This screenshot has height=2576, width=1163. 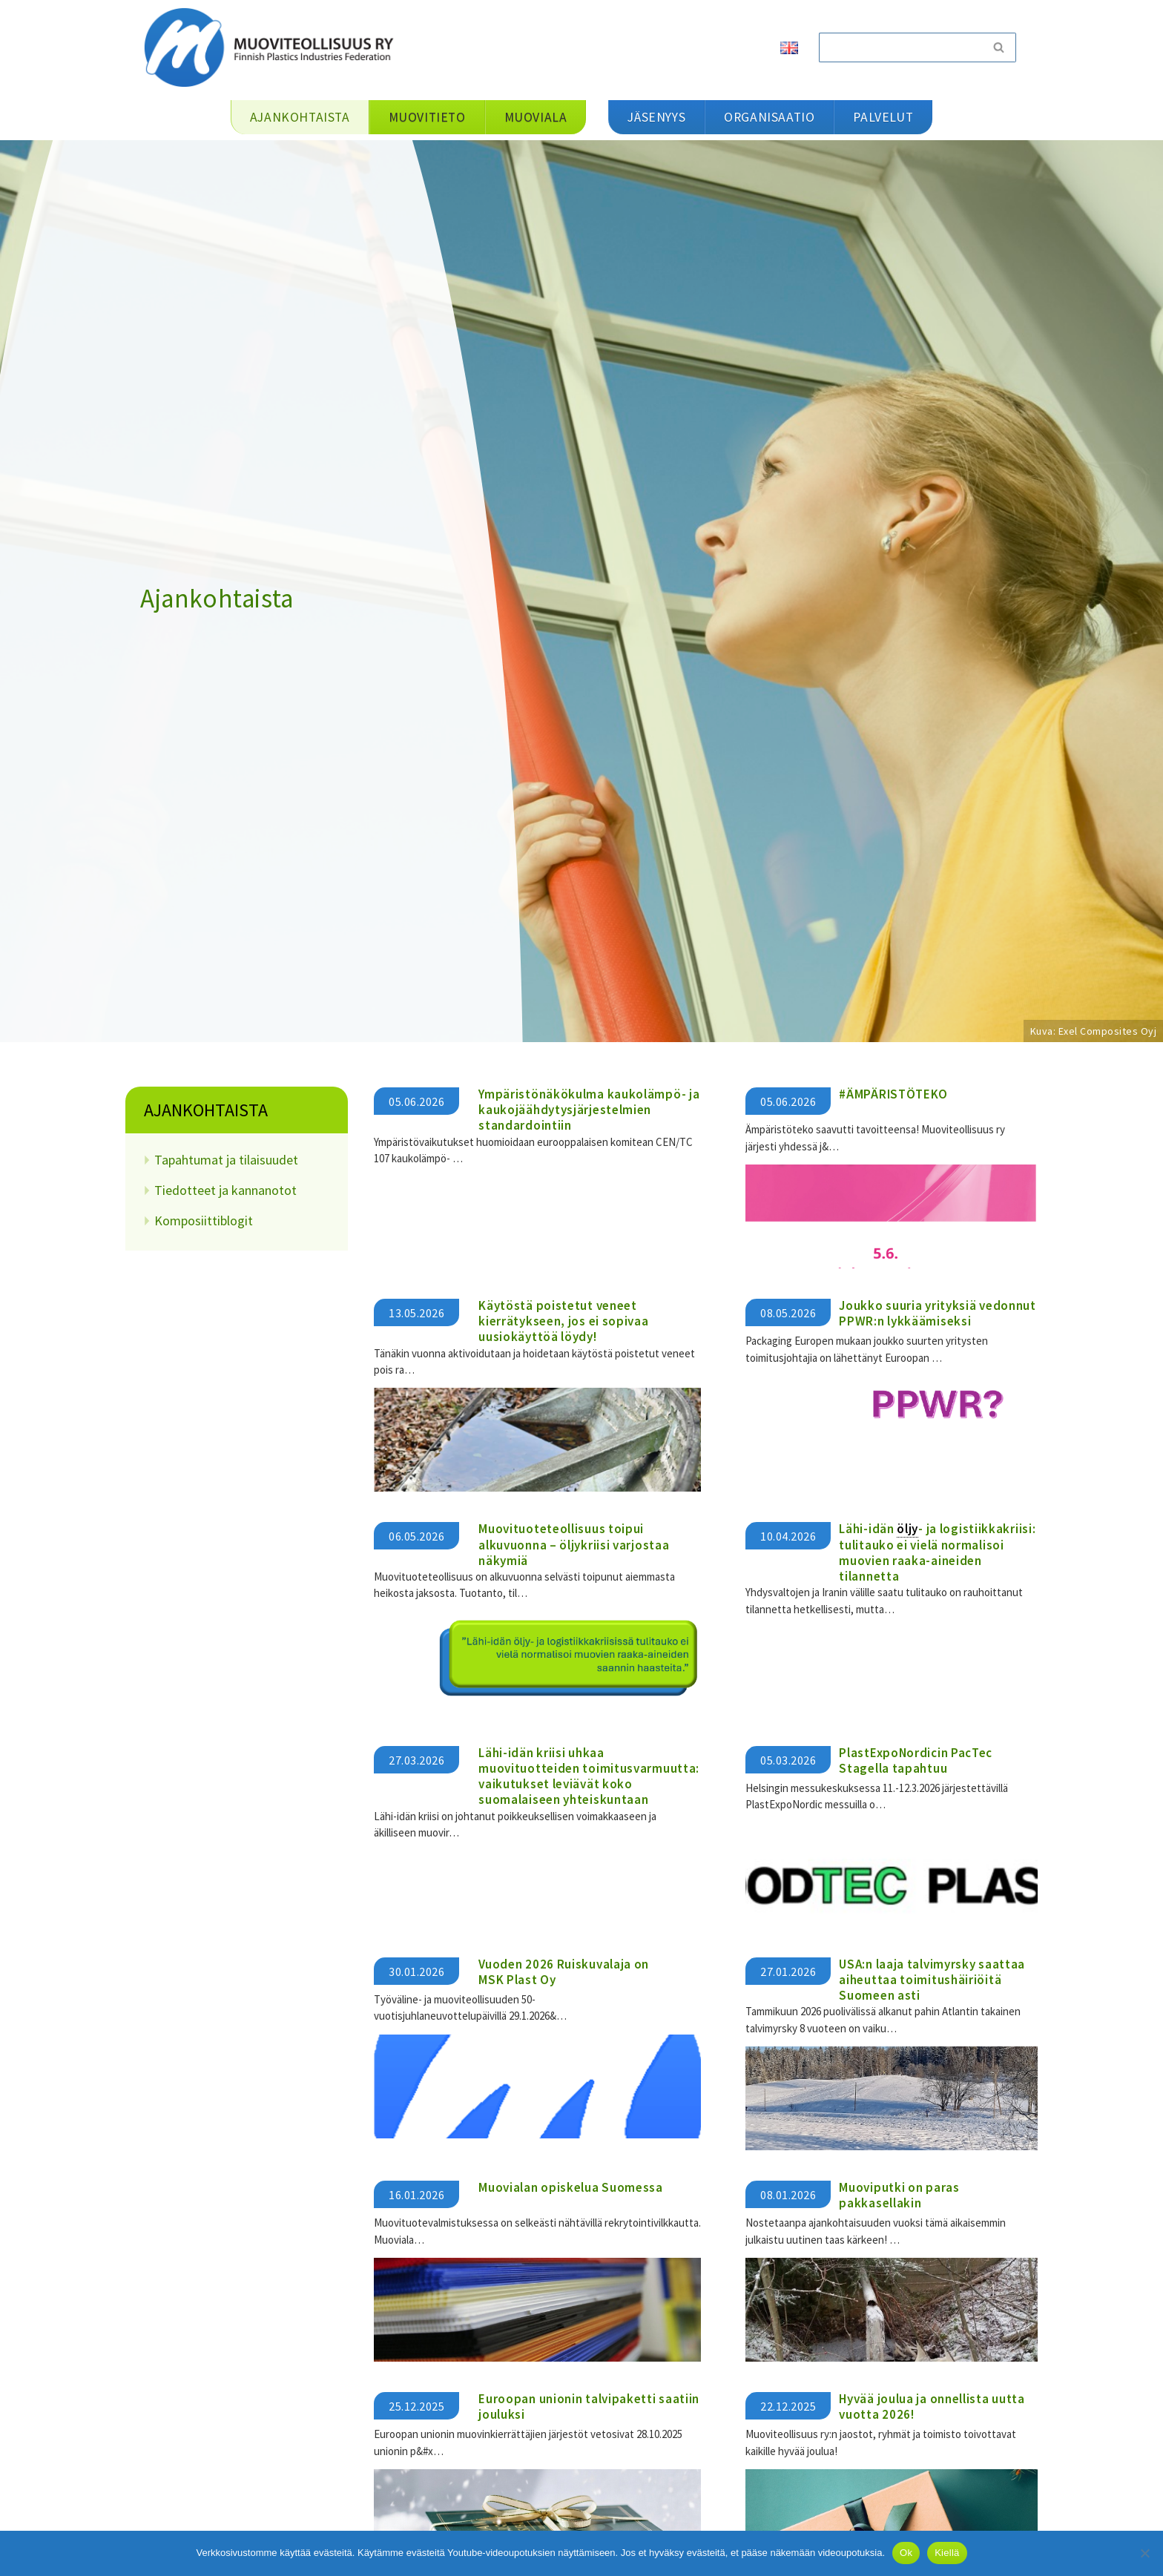 I want to click on Muovialan opiskelua Suomessa, so click(x=570, y=2184).